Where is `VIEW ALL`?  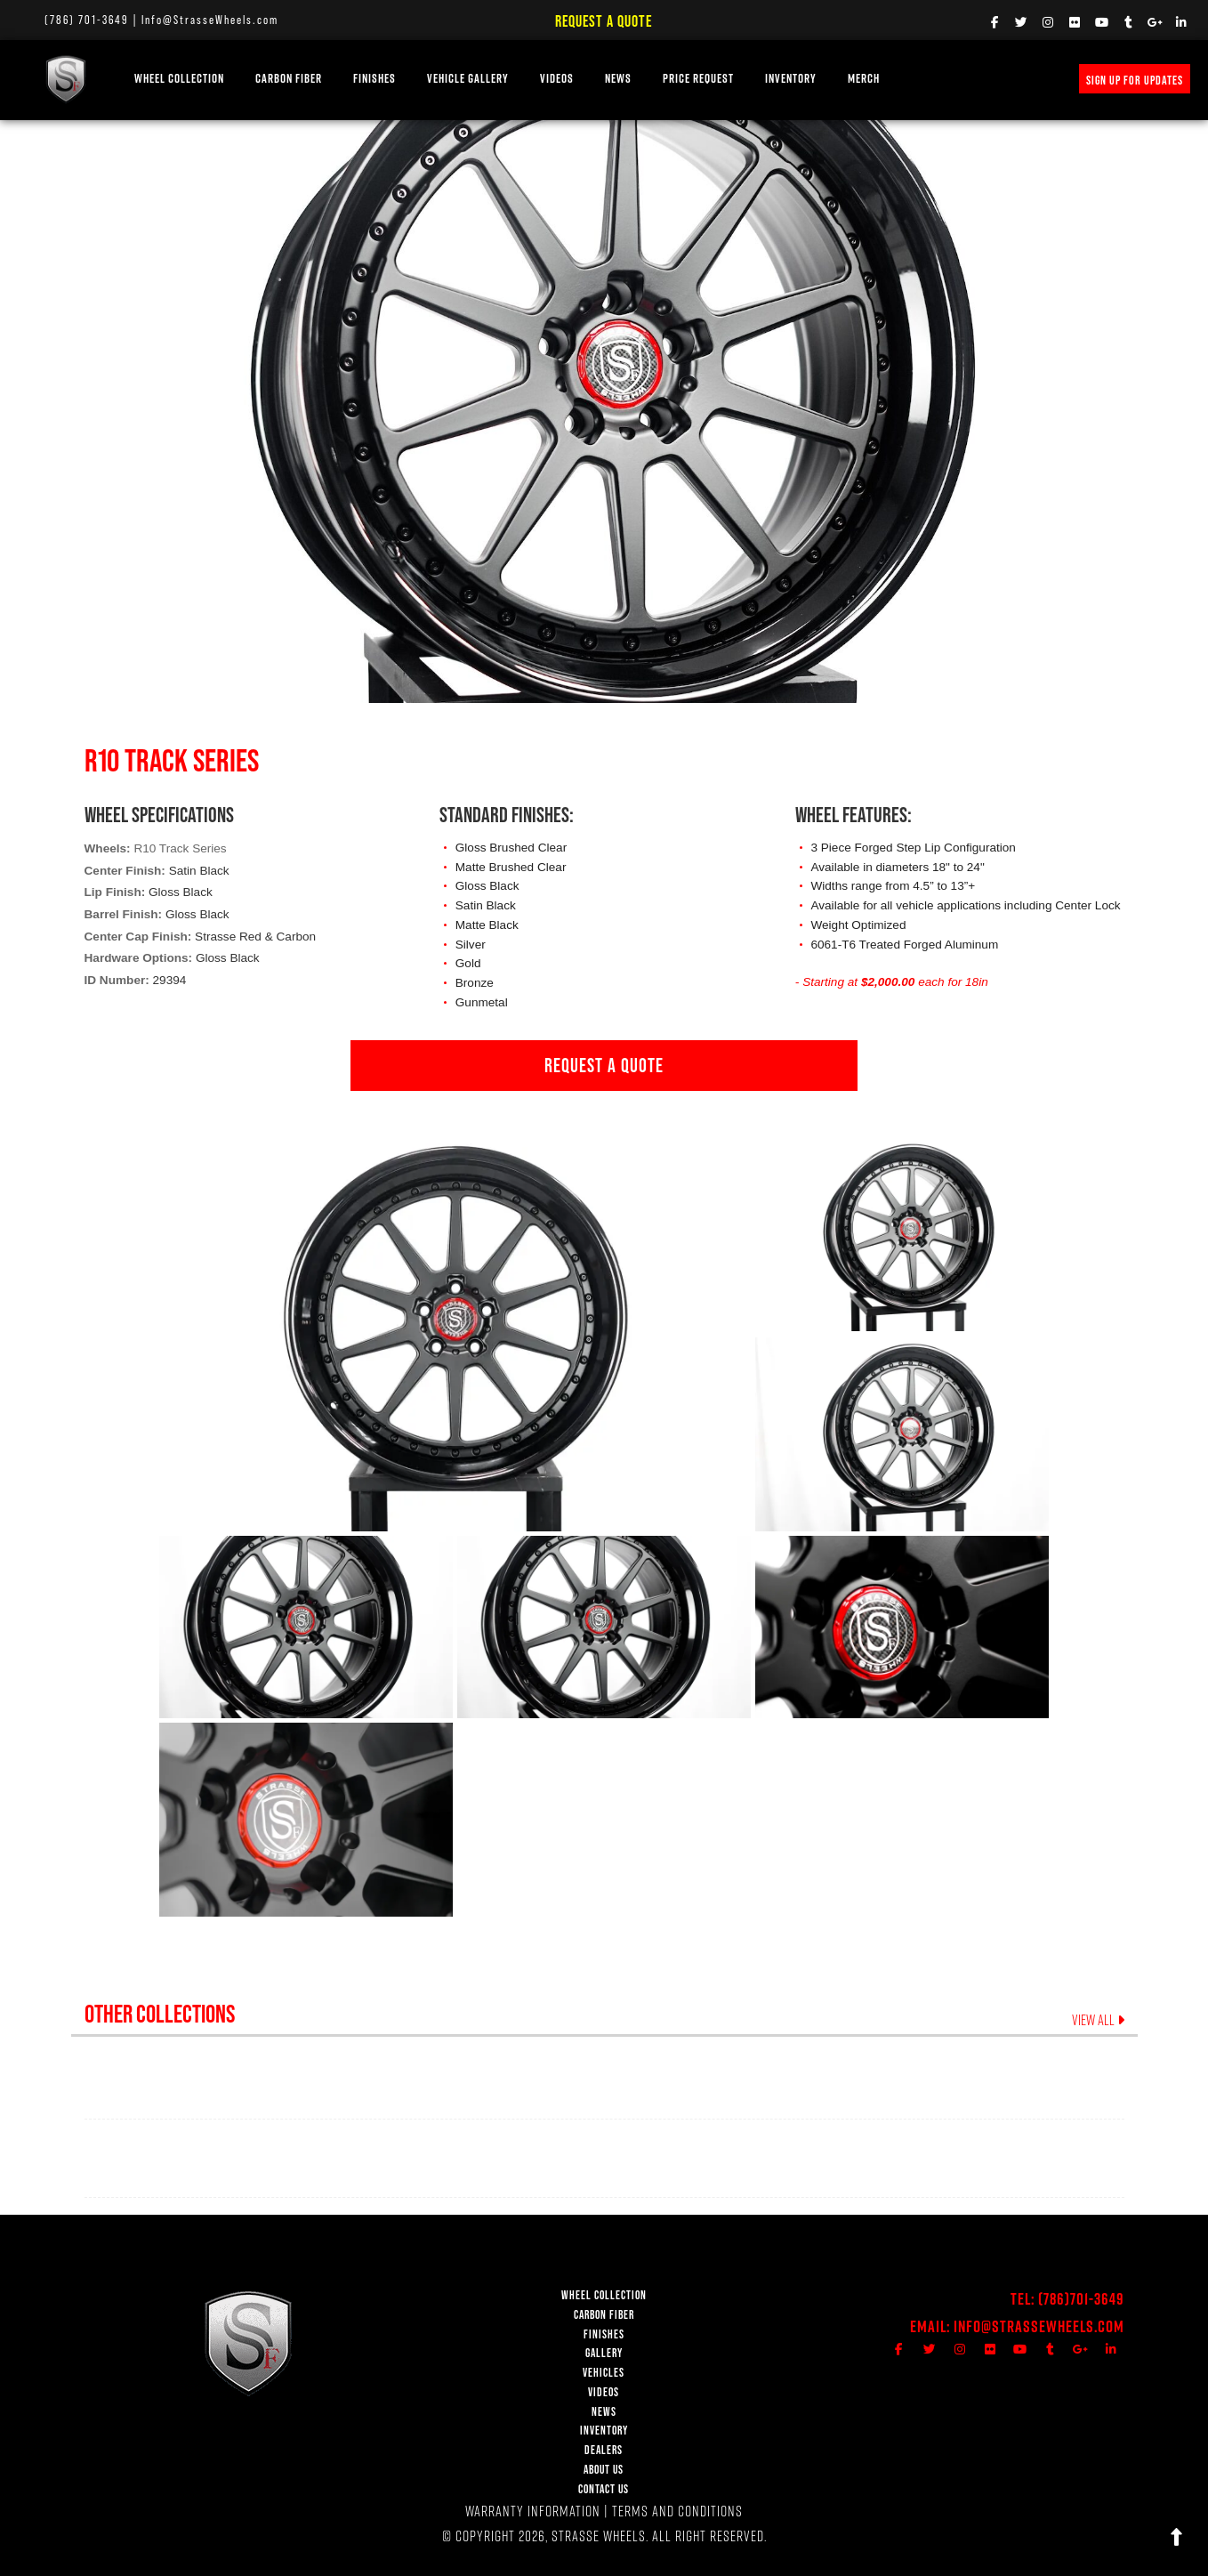
VIEW ALL is located at coordinates (1098, 2020).